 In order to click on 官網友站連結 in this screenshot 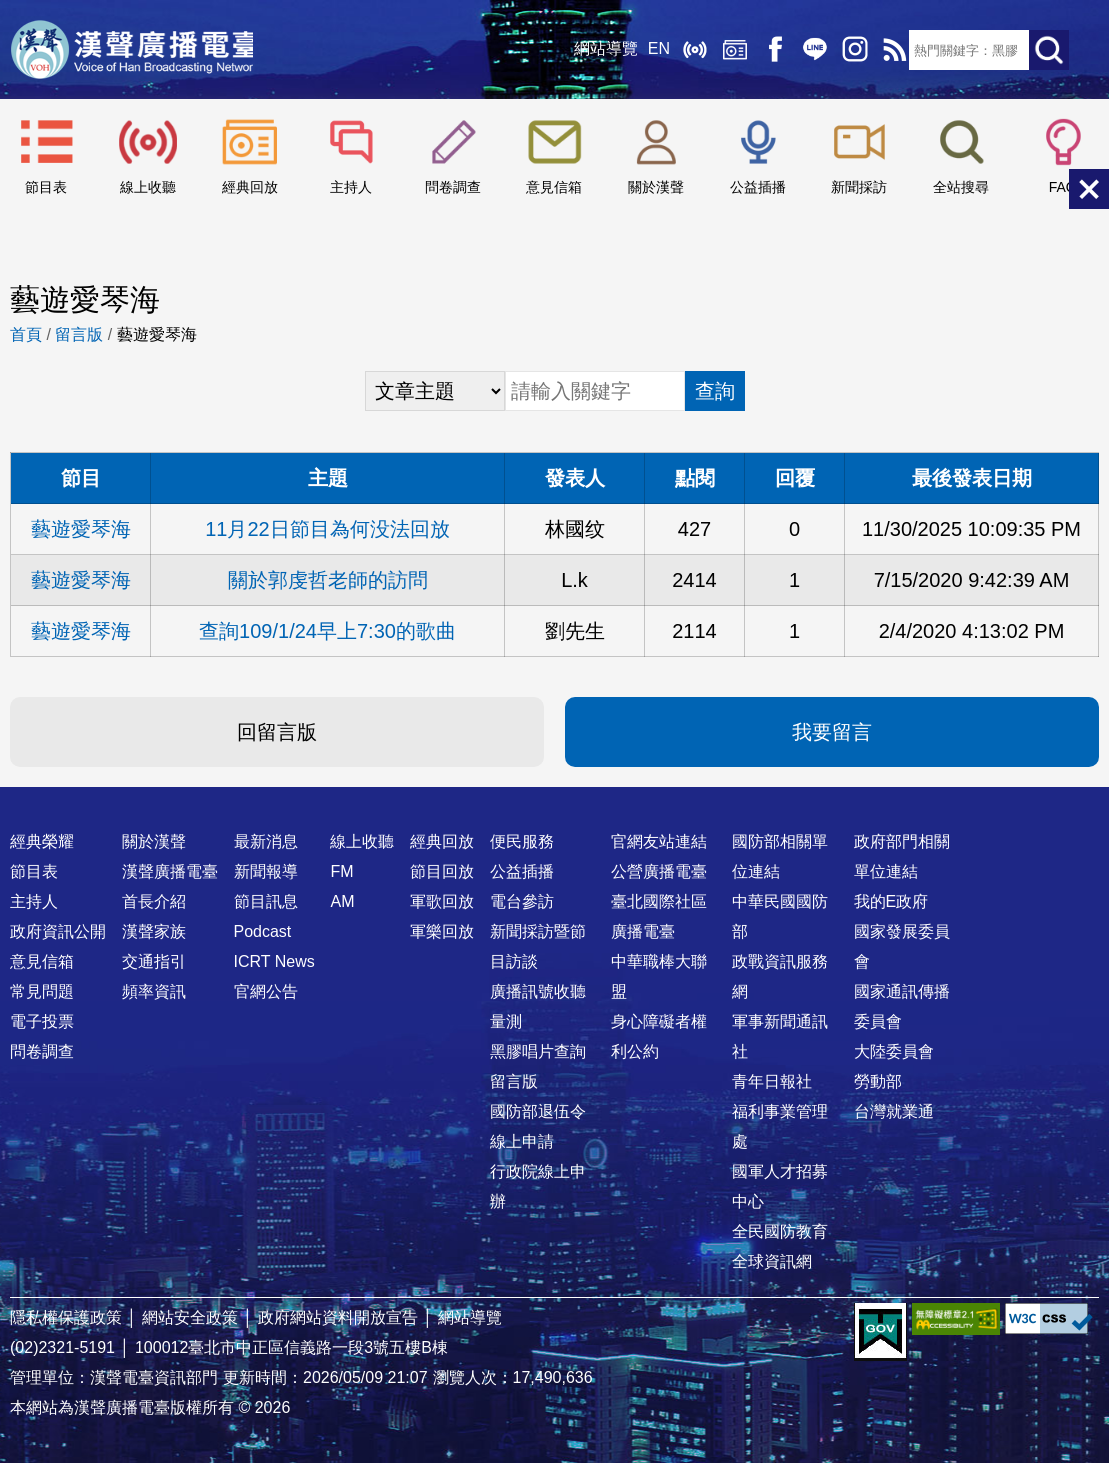, I will do `click(659, 841)`.